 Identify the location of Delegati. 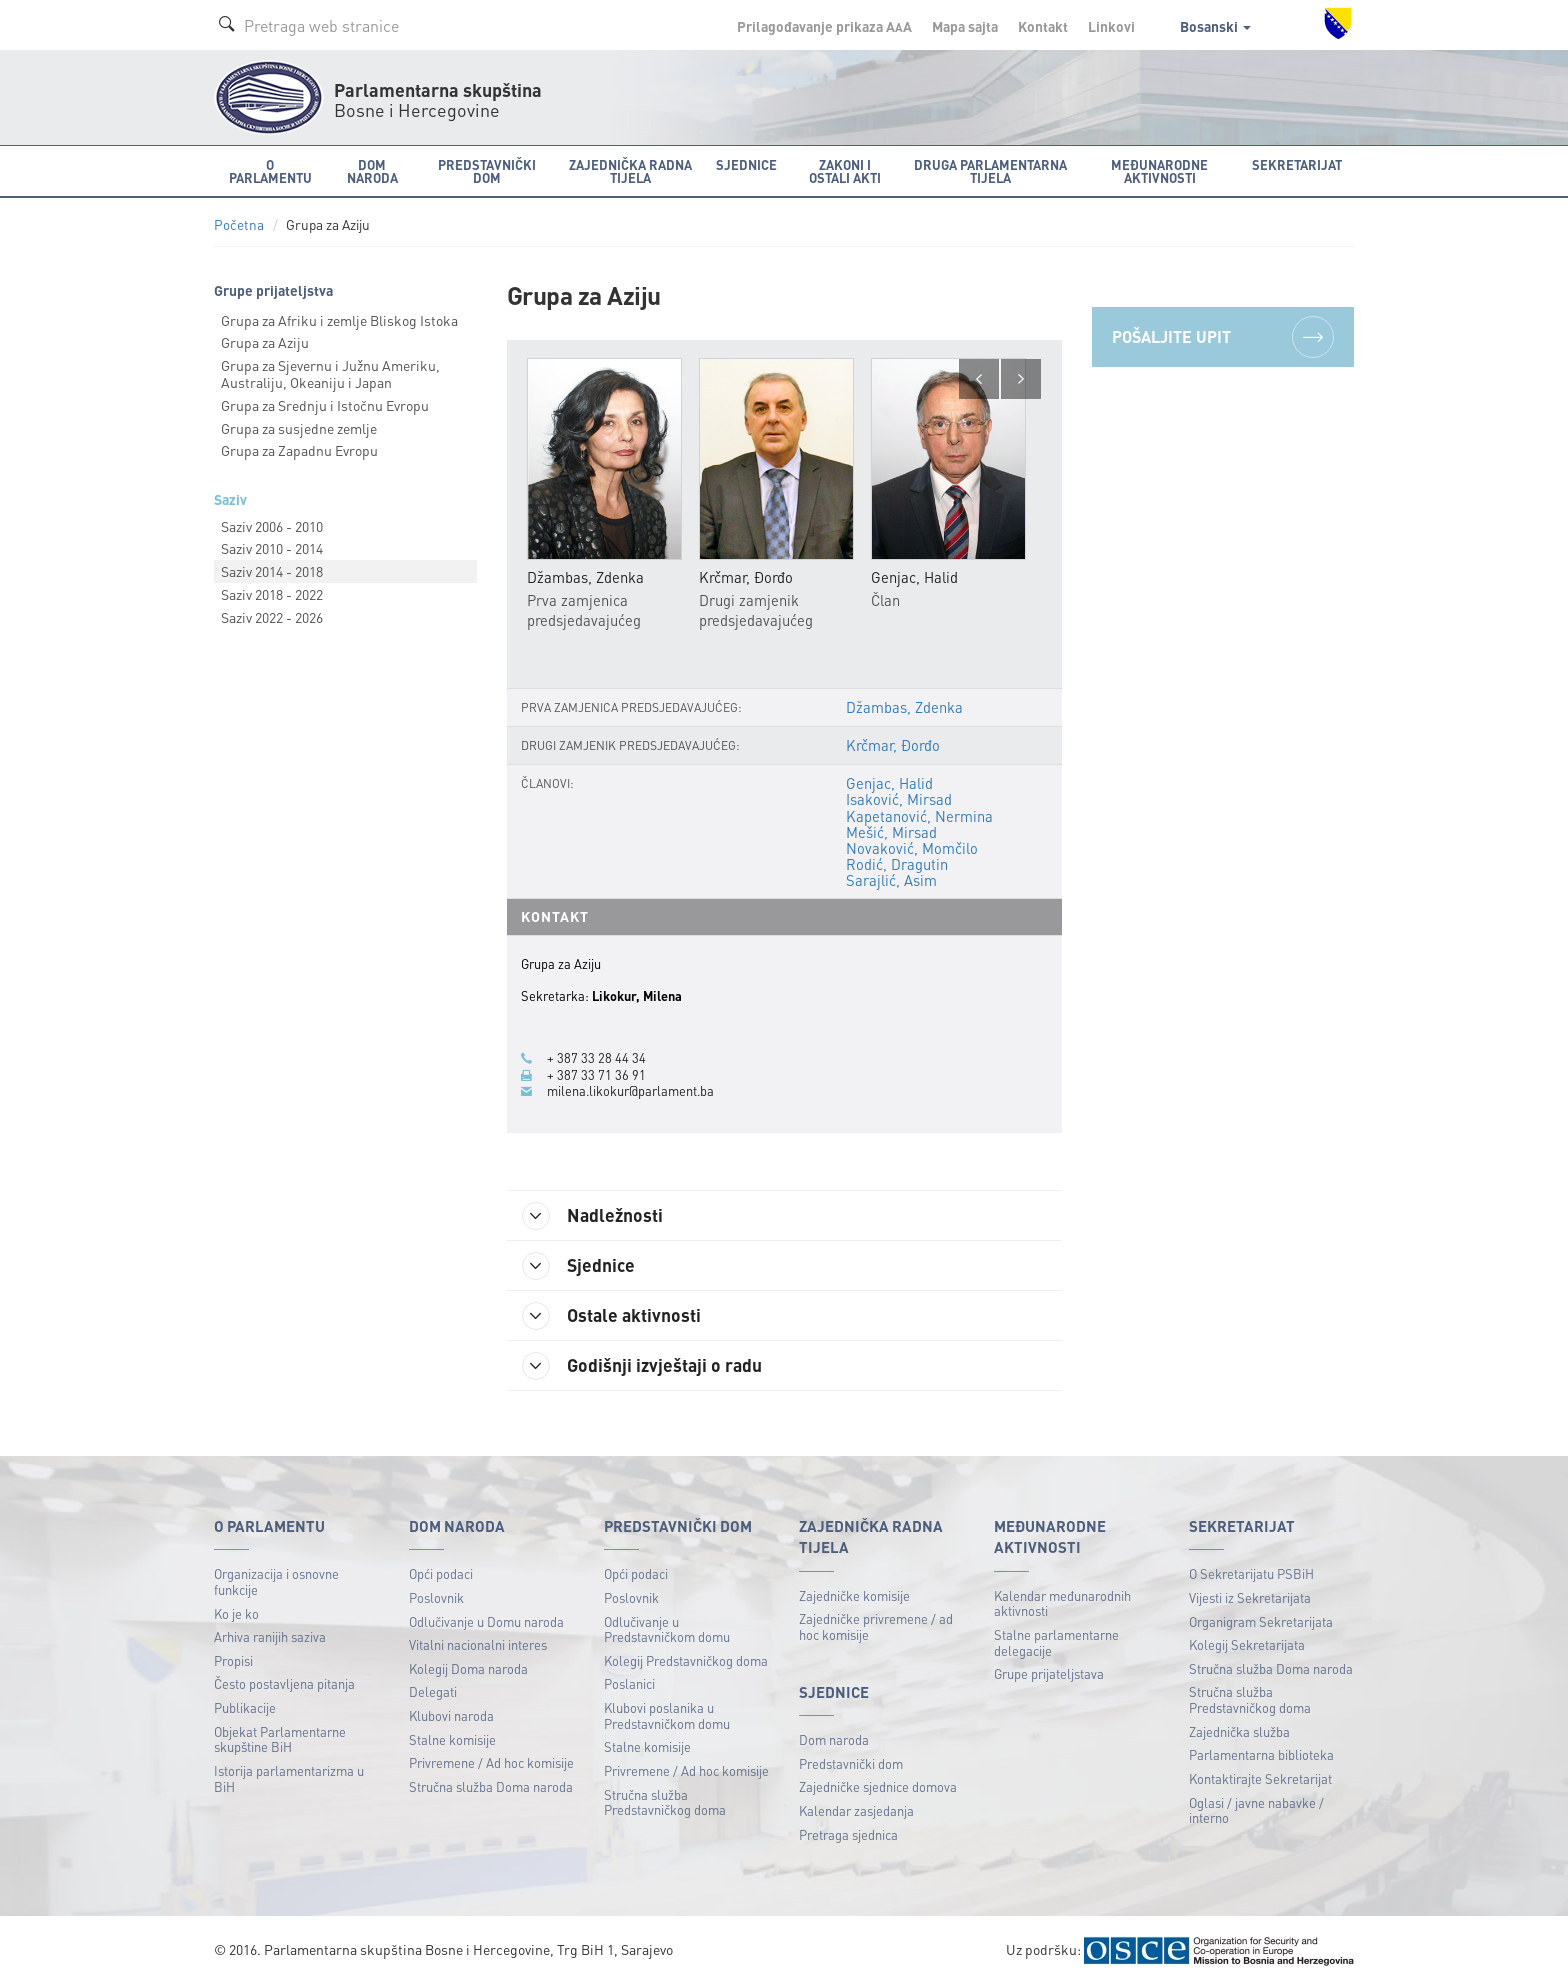
(433, 1691).